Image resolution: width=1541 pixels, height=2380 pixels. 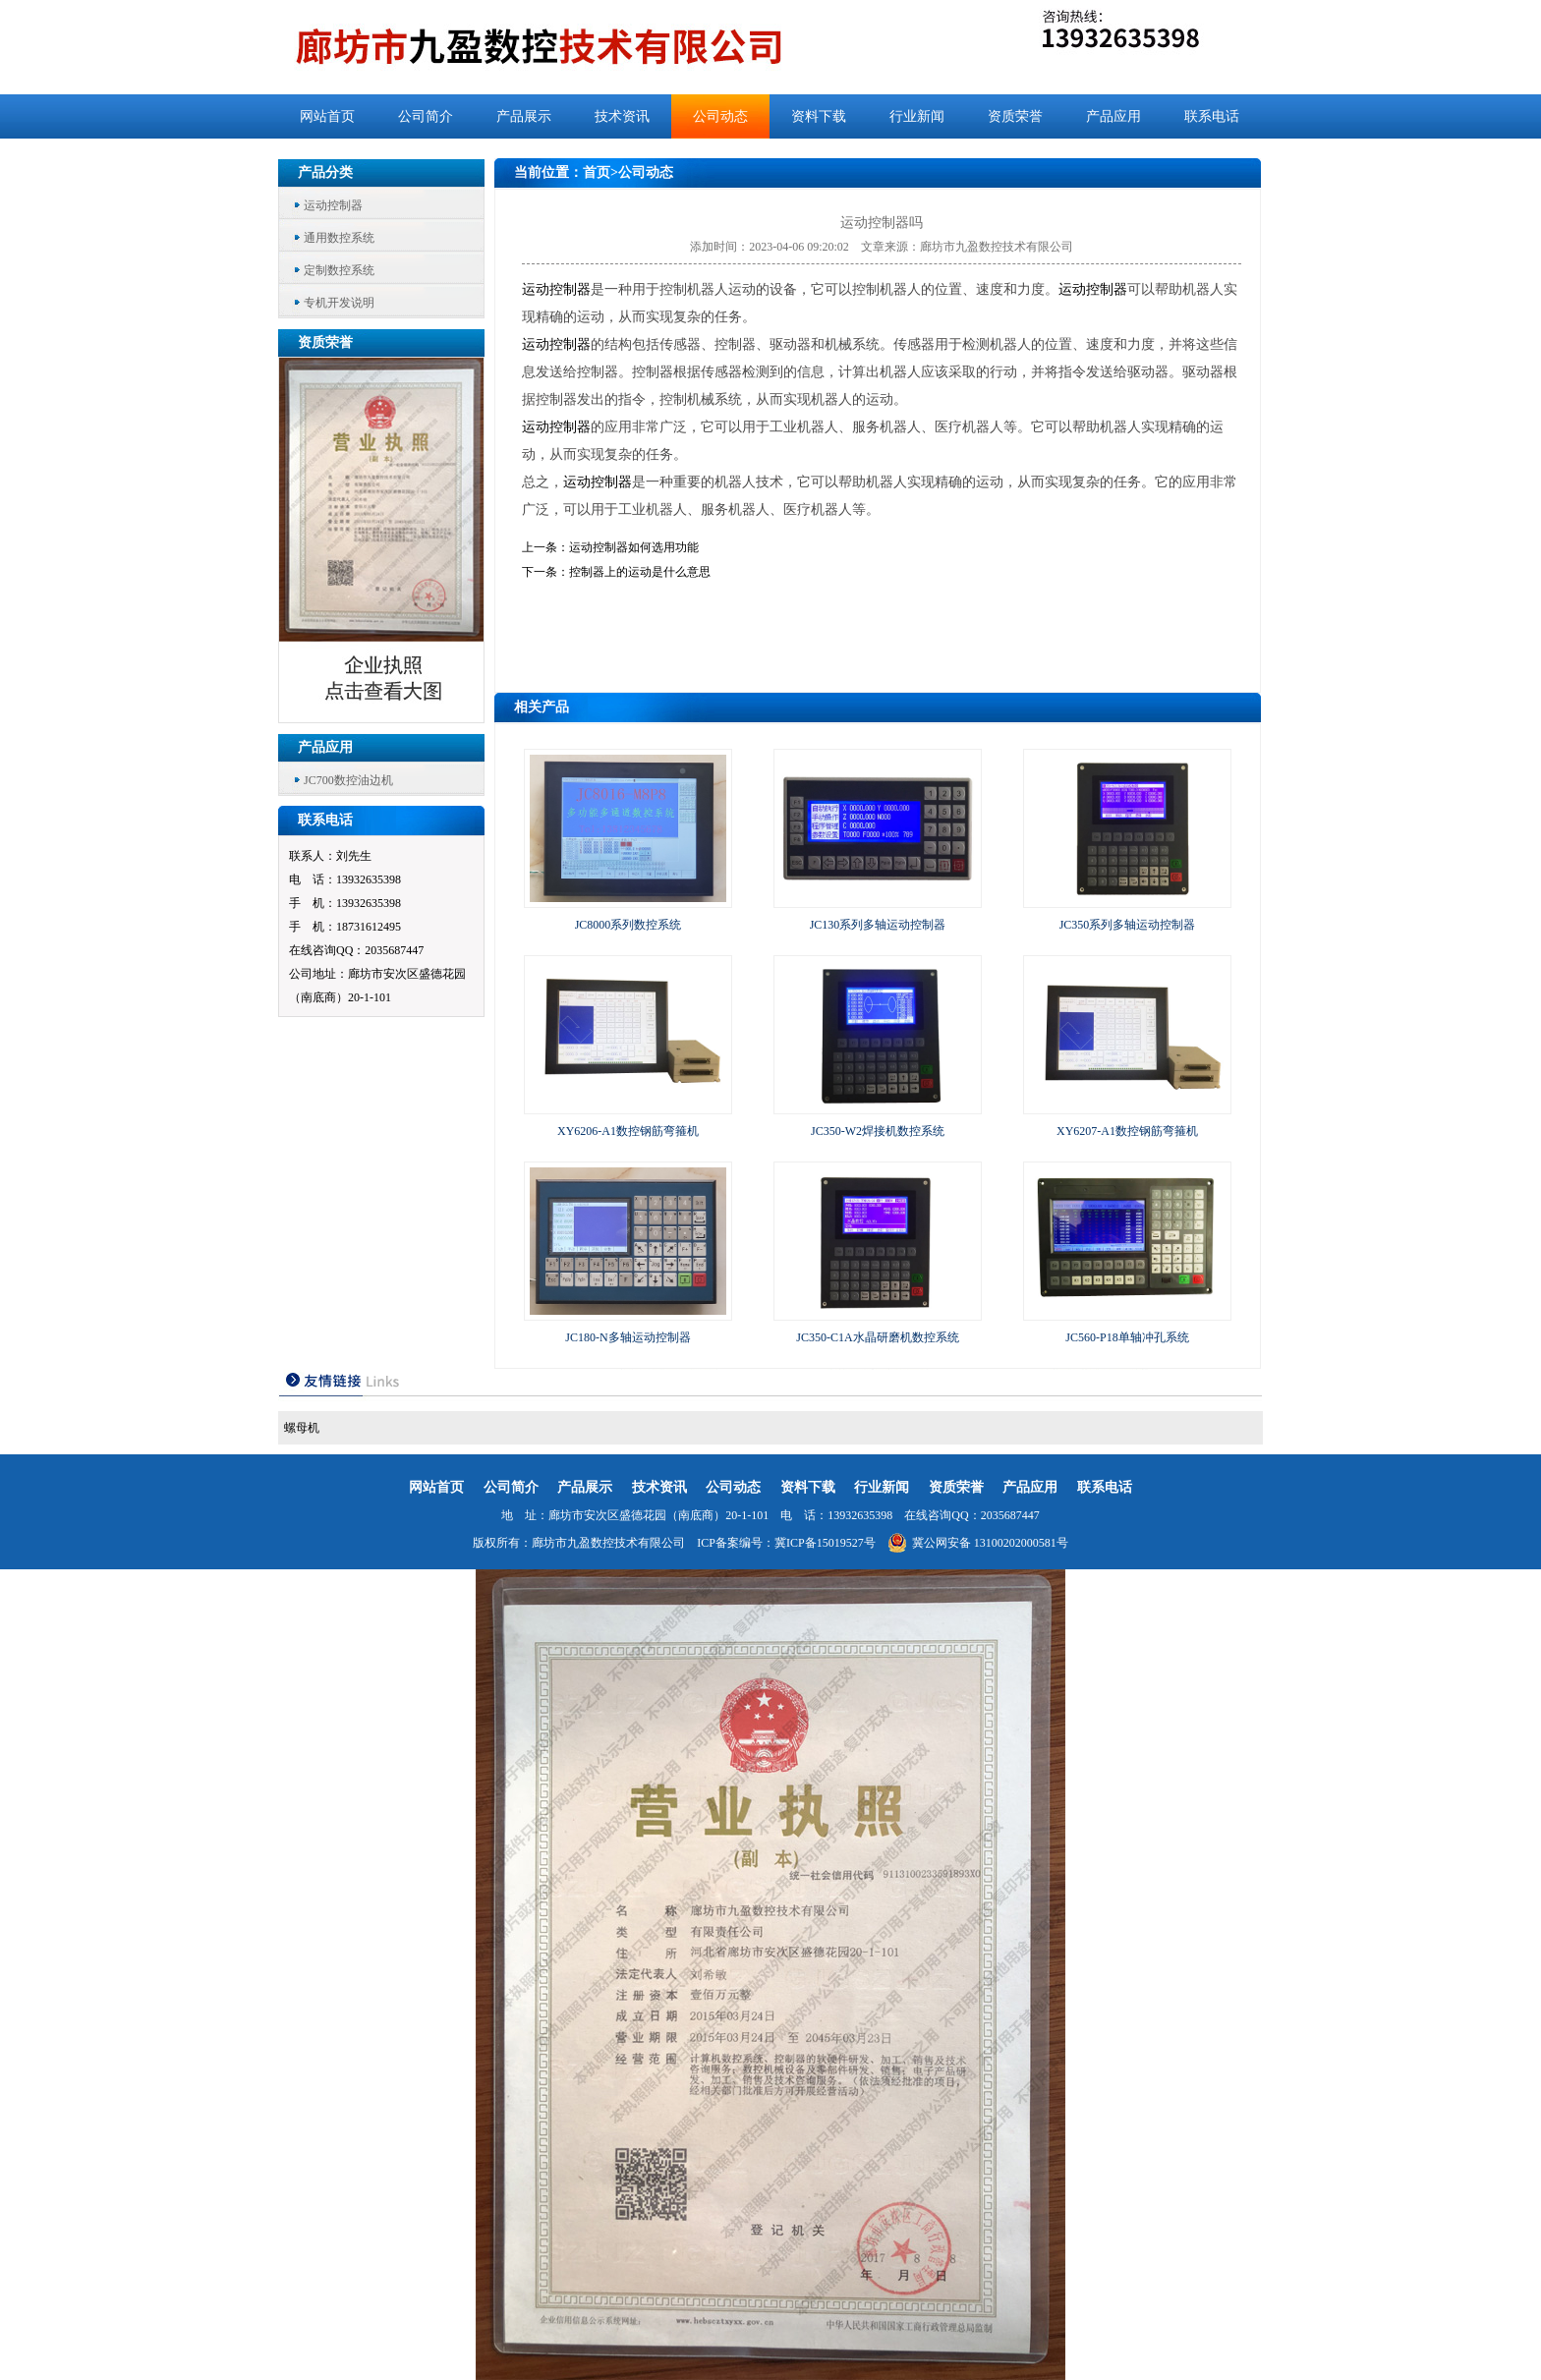 I want to click on JC700数控油边机, so click(x=348, y=780).